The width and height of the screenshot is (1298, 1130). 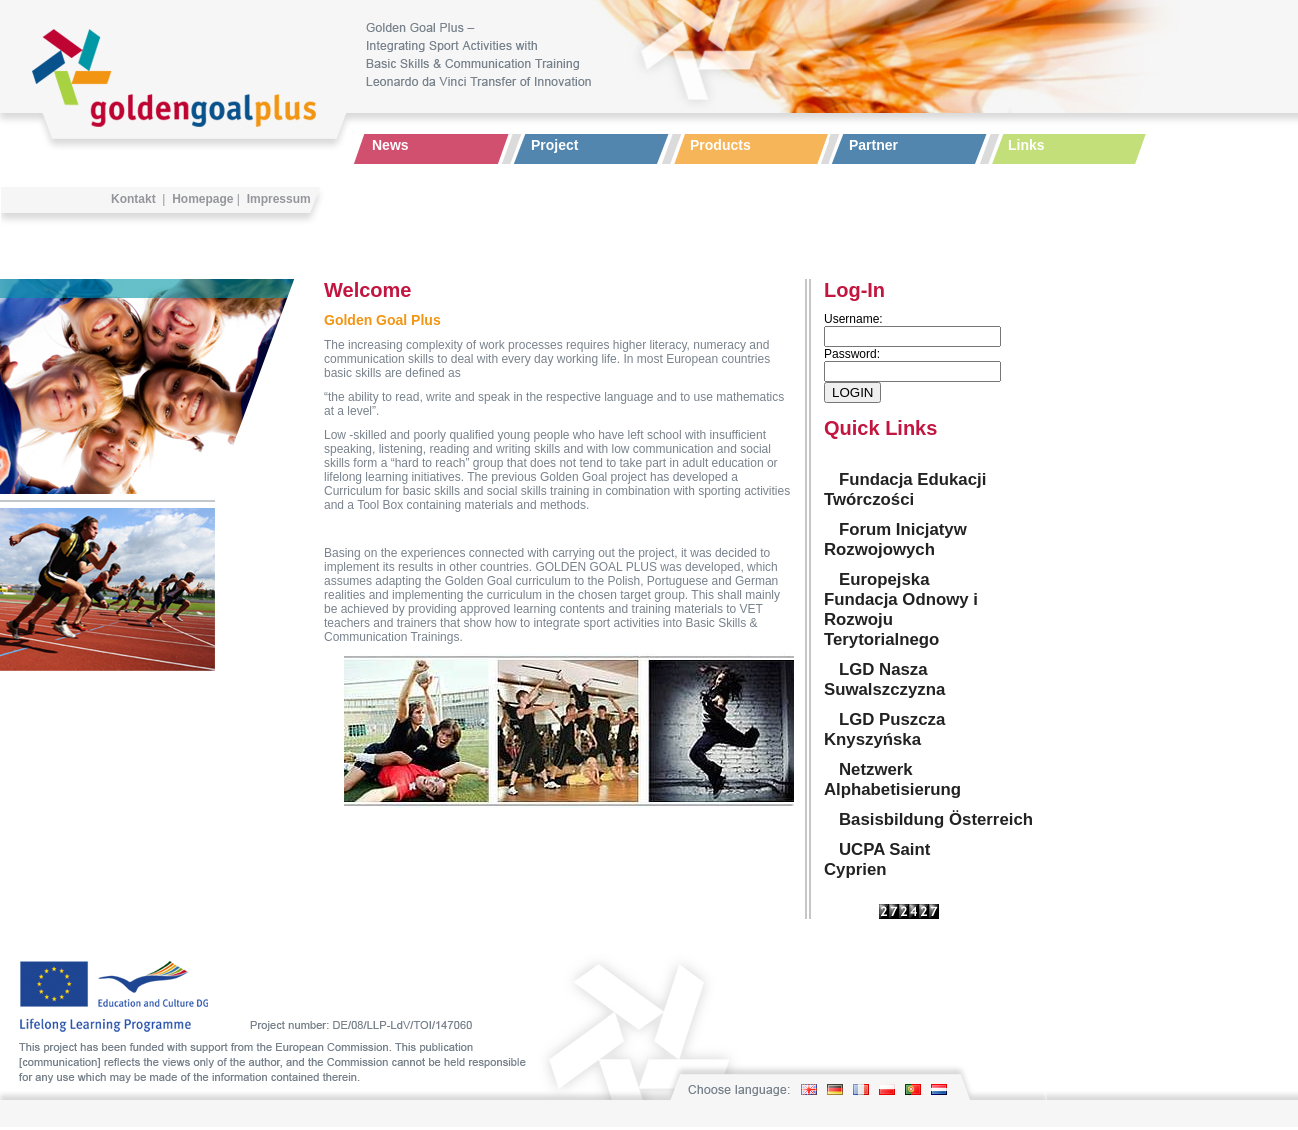 What do you see at coordinates (390, 145) in the screenshot?
I see `News` at bounding box center [390, 145].